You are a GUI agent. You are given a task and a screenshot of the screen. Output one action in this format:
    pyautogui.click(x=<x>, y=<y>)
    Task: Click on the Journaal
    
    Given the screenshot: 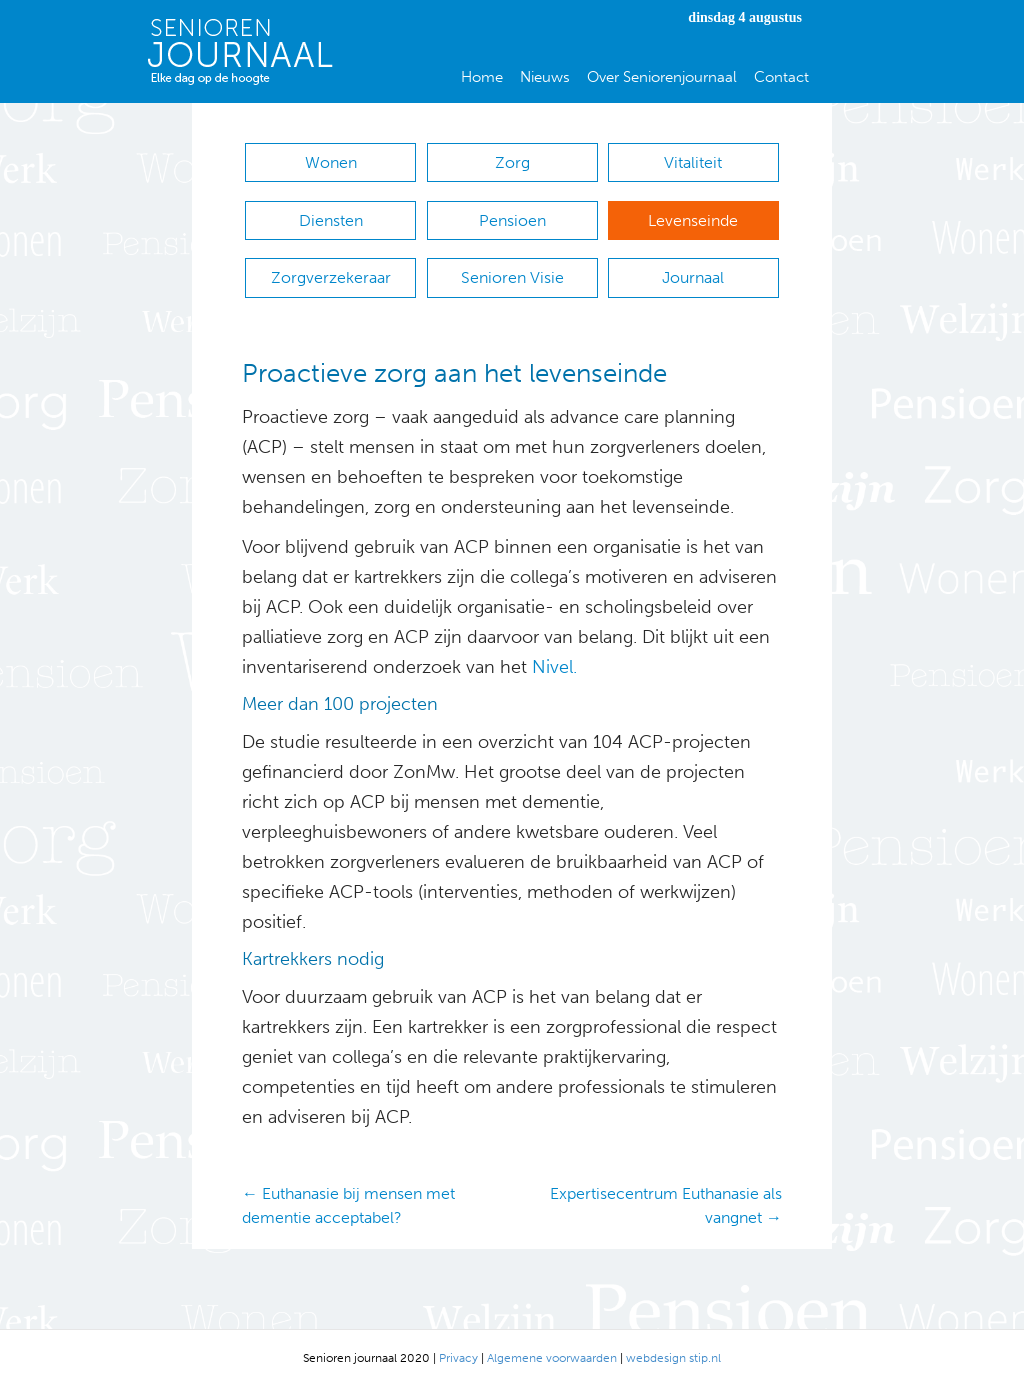 What is the action you would take?
    pyautogui.click(x=693, y=270)
    